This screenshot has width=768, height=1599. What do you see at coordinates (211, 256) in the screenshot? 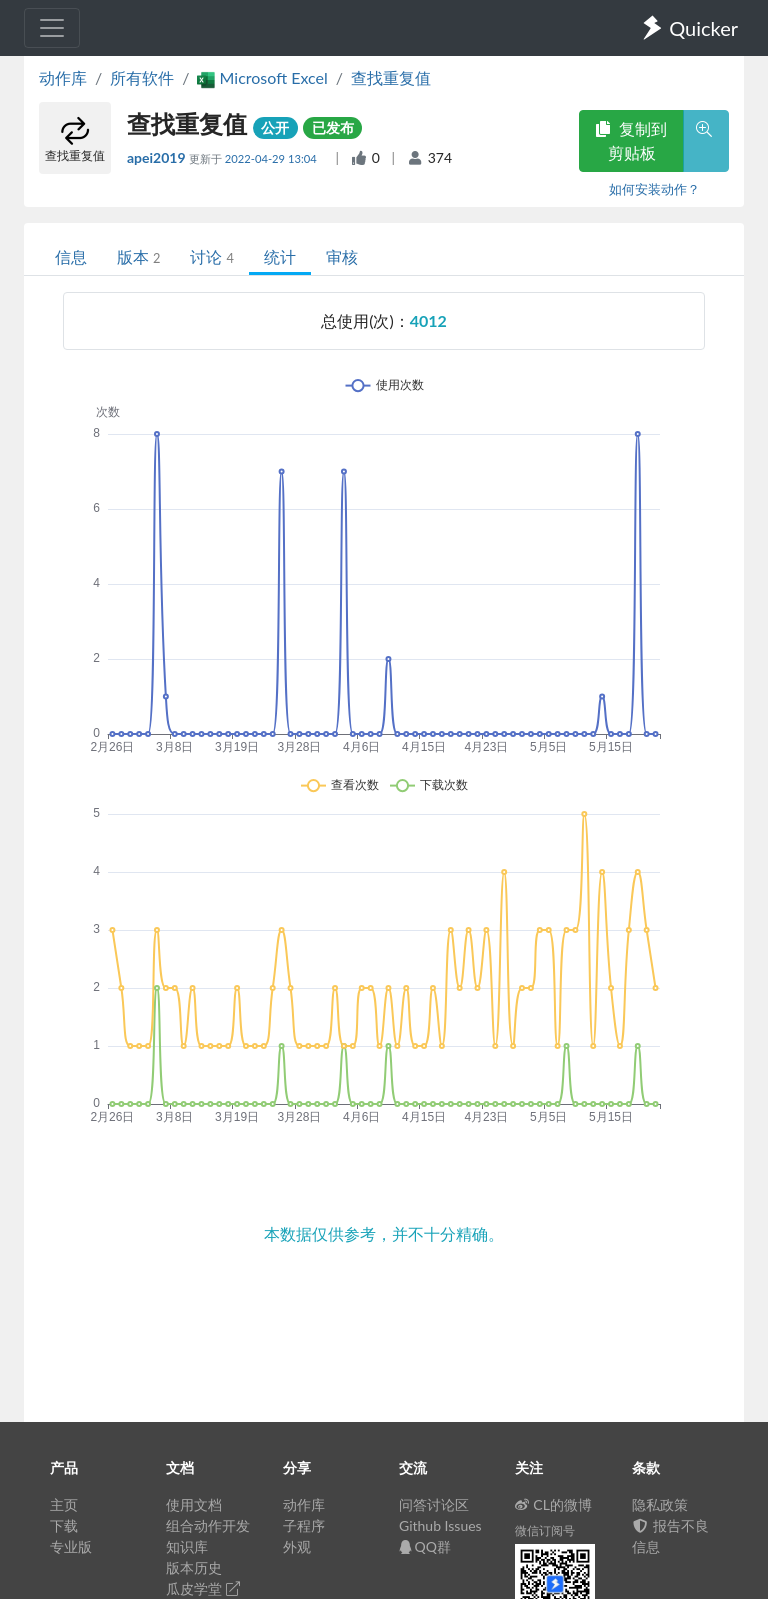
I see `讨论` at bounding box center [211, 256].